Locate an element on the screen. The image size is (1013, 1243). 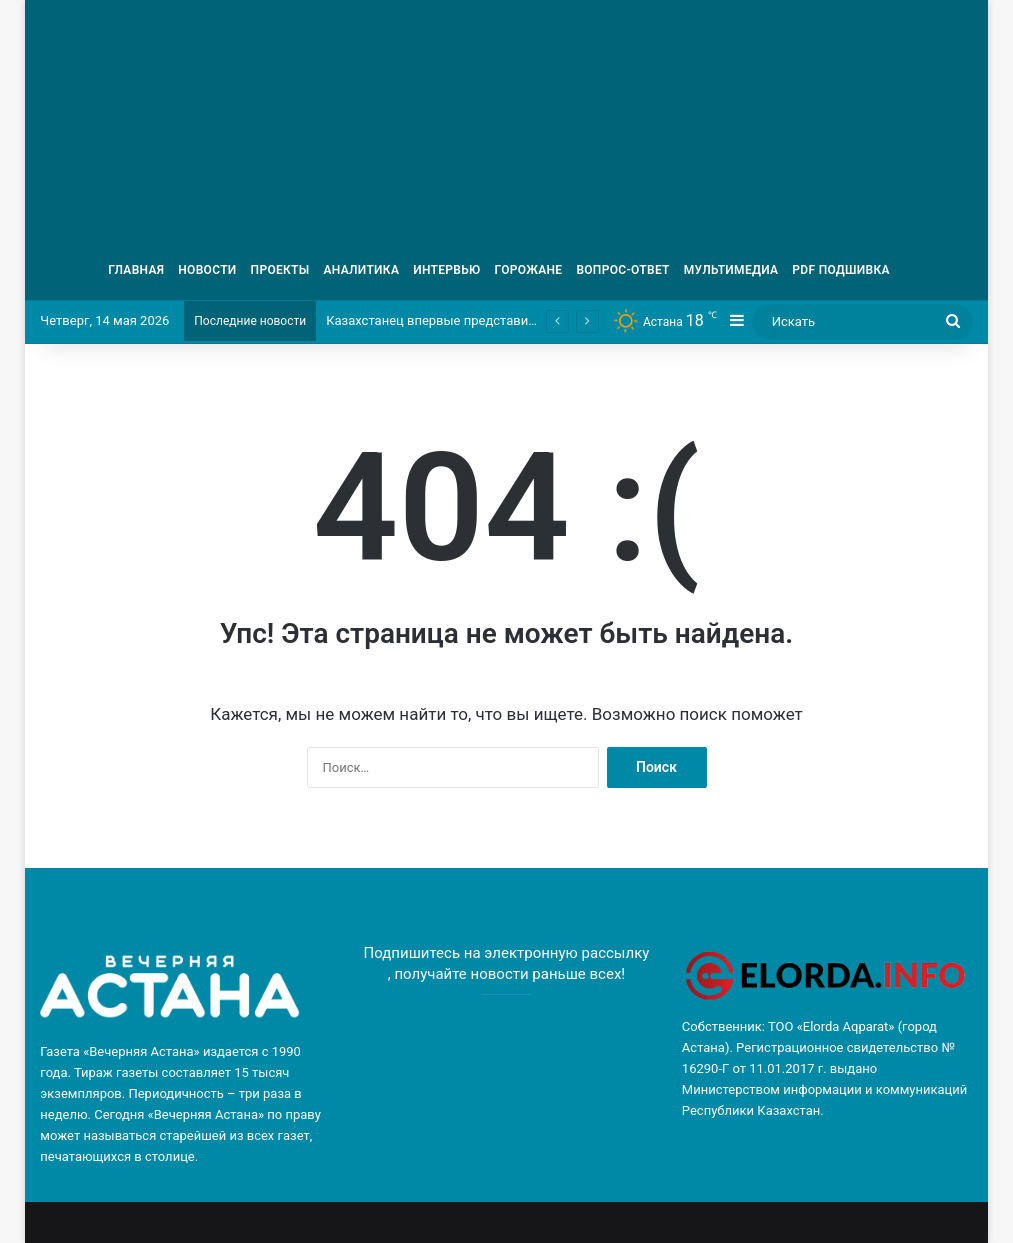
PDF ПОДШИВКА is located at coordinates (841, 270).